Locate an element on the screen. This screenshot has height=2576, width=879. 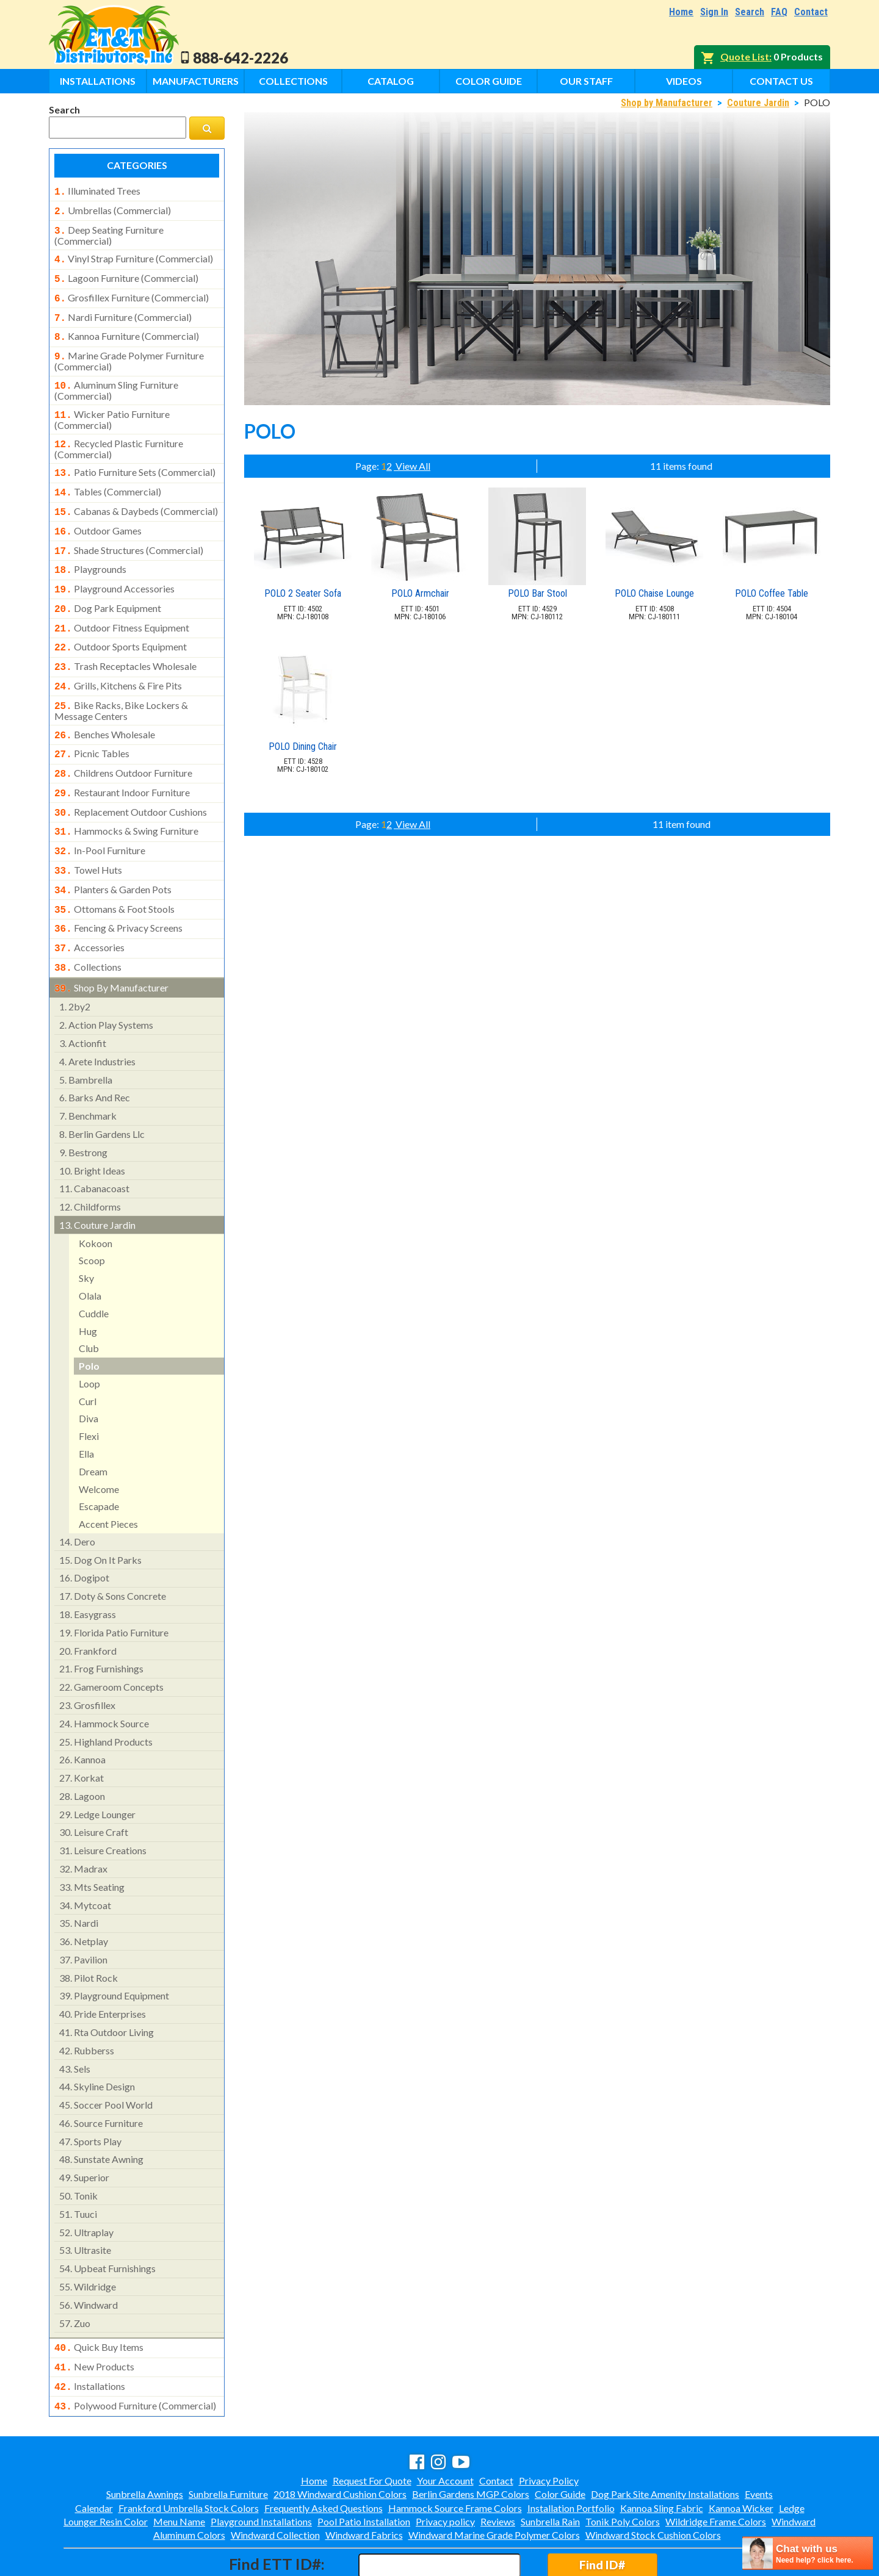
fencing & privacy screens is located at coordinates (118, 885).